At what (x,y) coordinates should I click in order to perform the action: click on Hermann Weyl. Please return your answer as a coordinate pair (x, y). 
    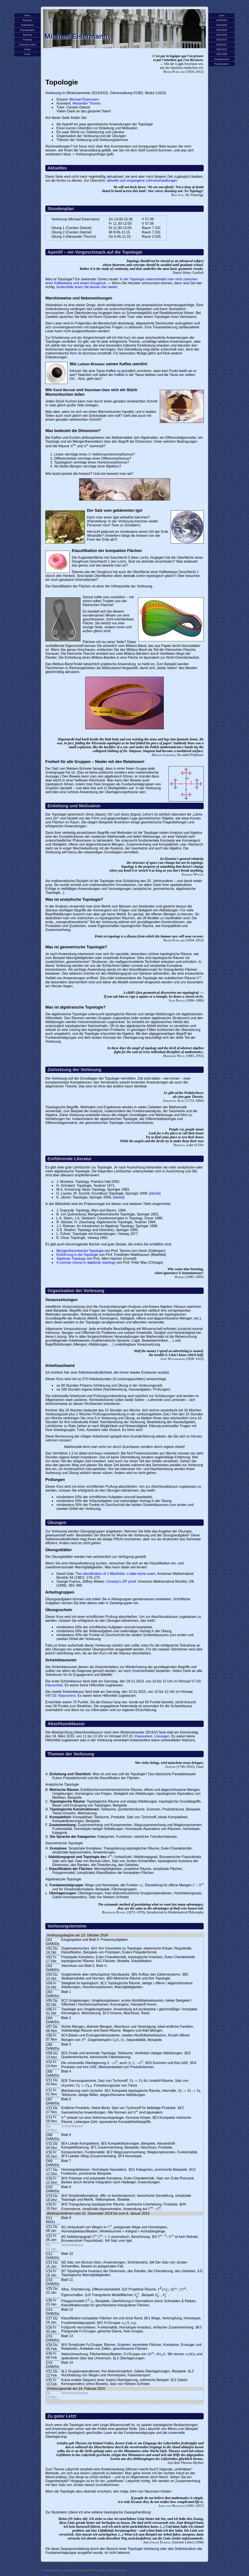
    Looking at the image, I should click on (174, 1056).